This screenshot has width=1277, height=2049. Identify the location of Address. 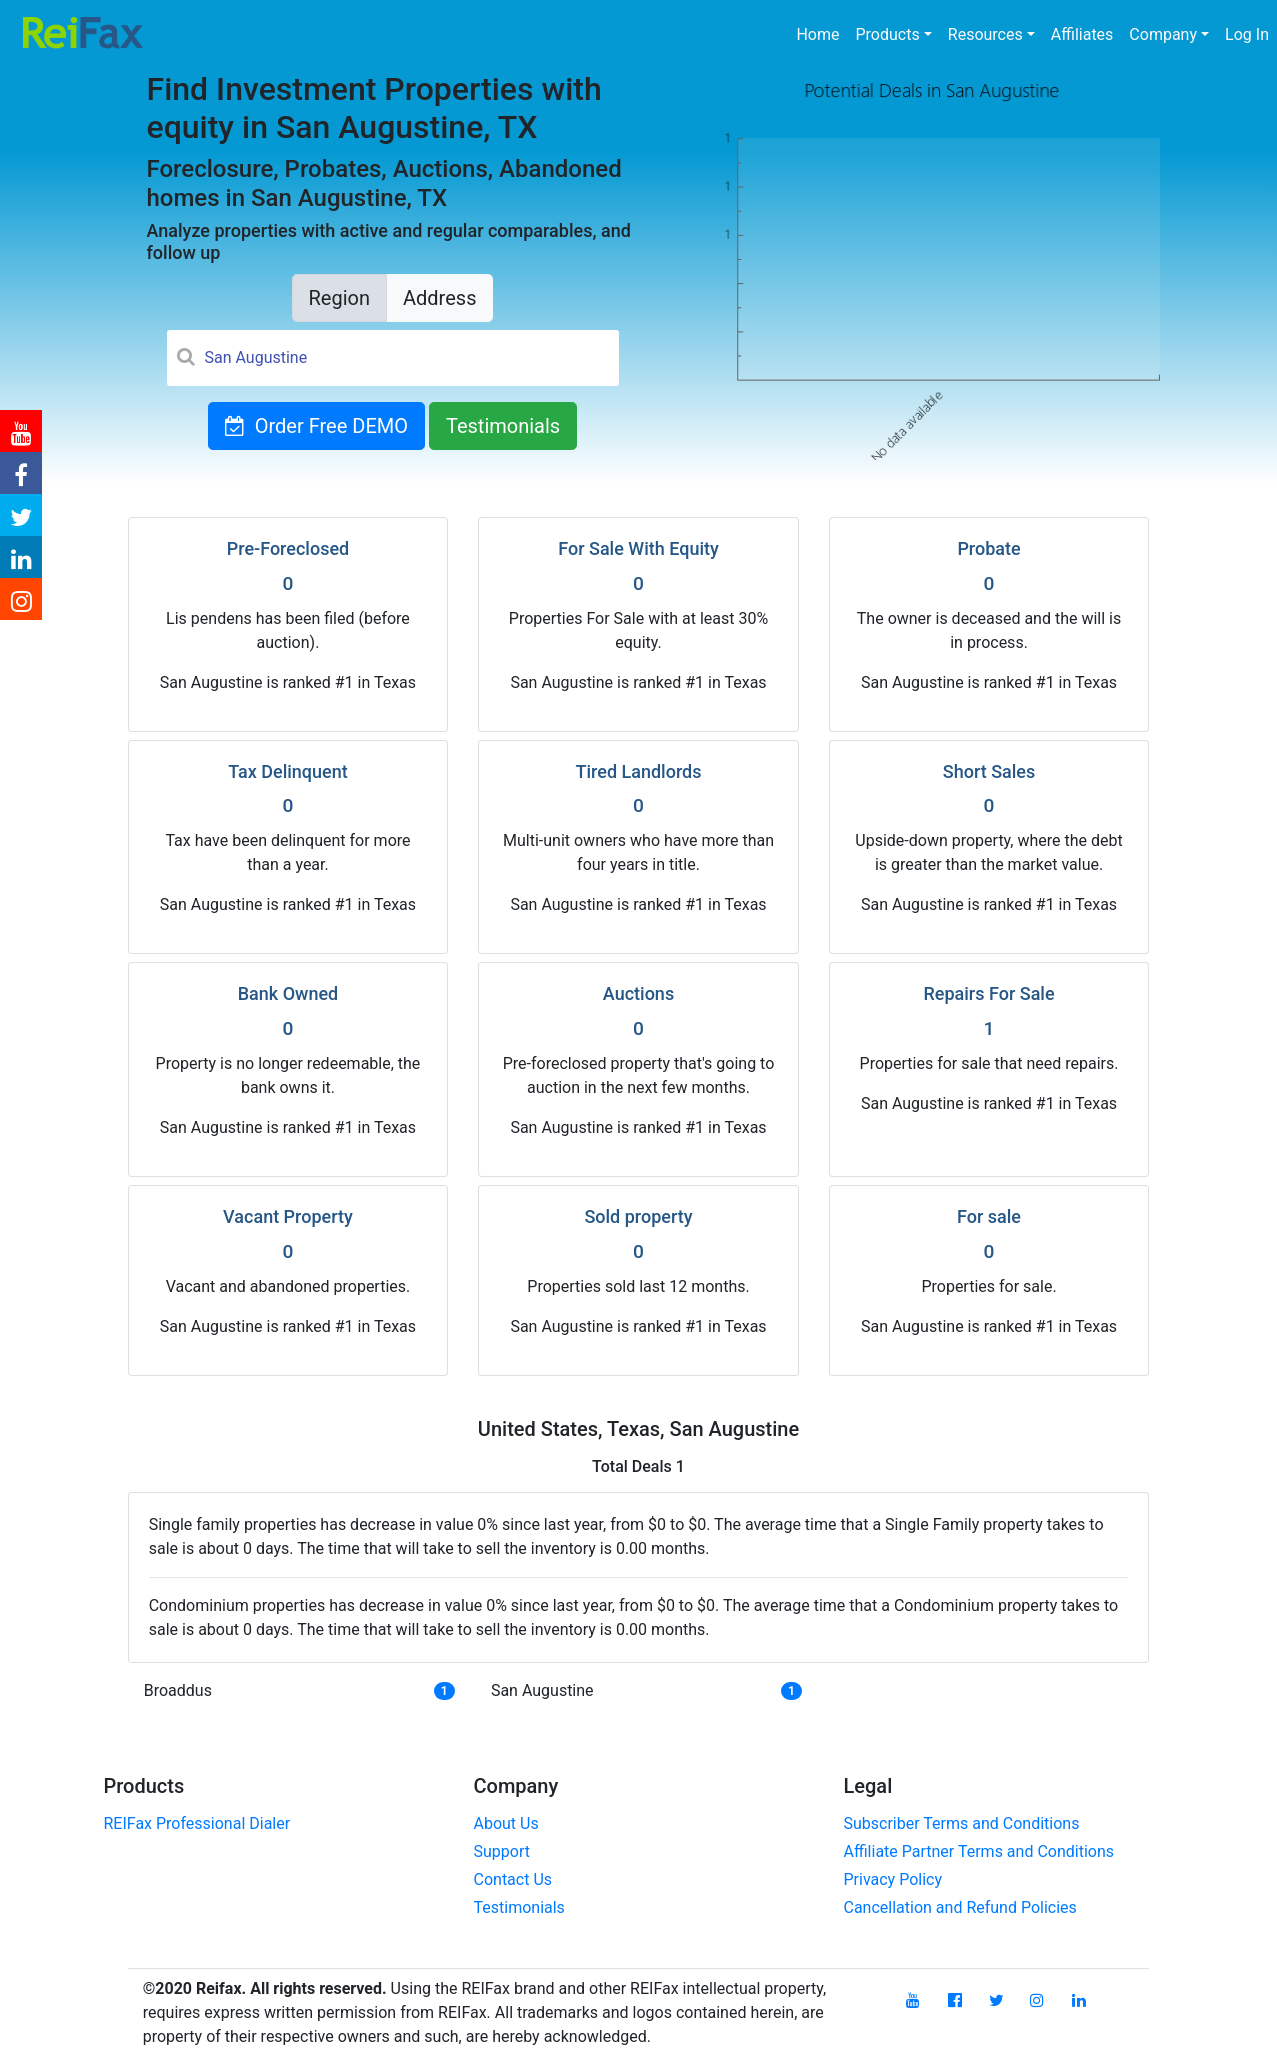
(439, 298).